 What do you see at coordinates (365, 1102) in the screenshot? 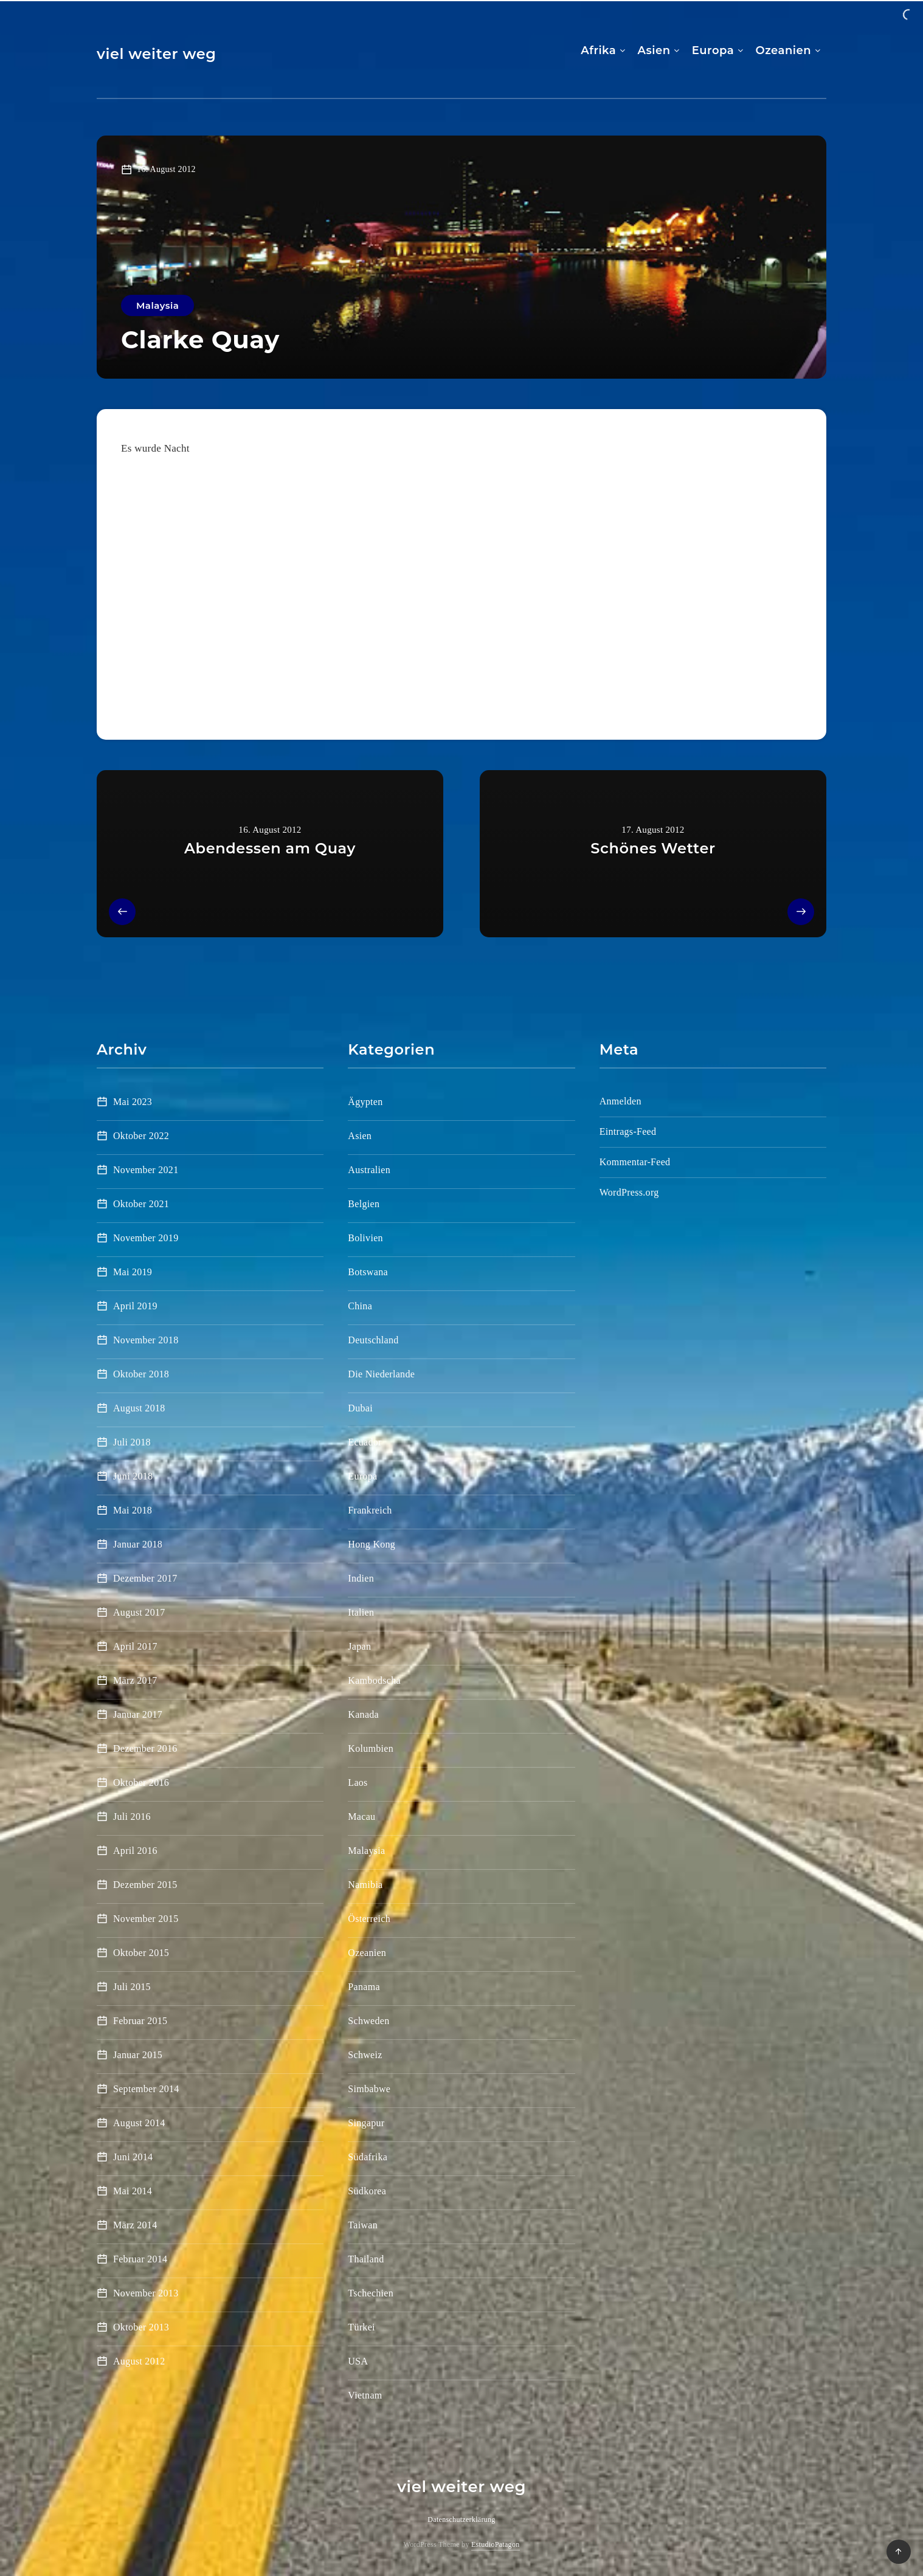
I see `Ägypten` at bounding box center [365, 1102].